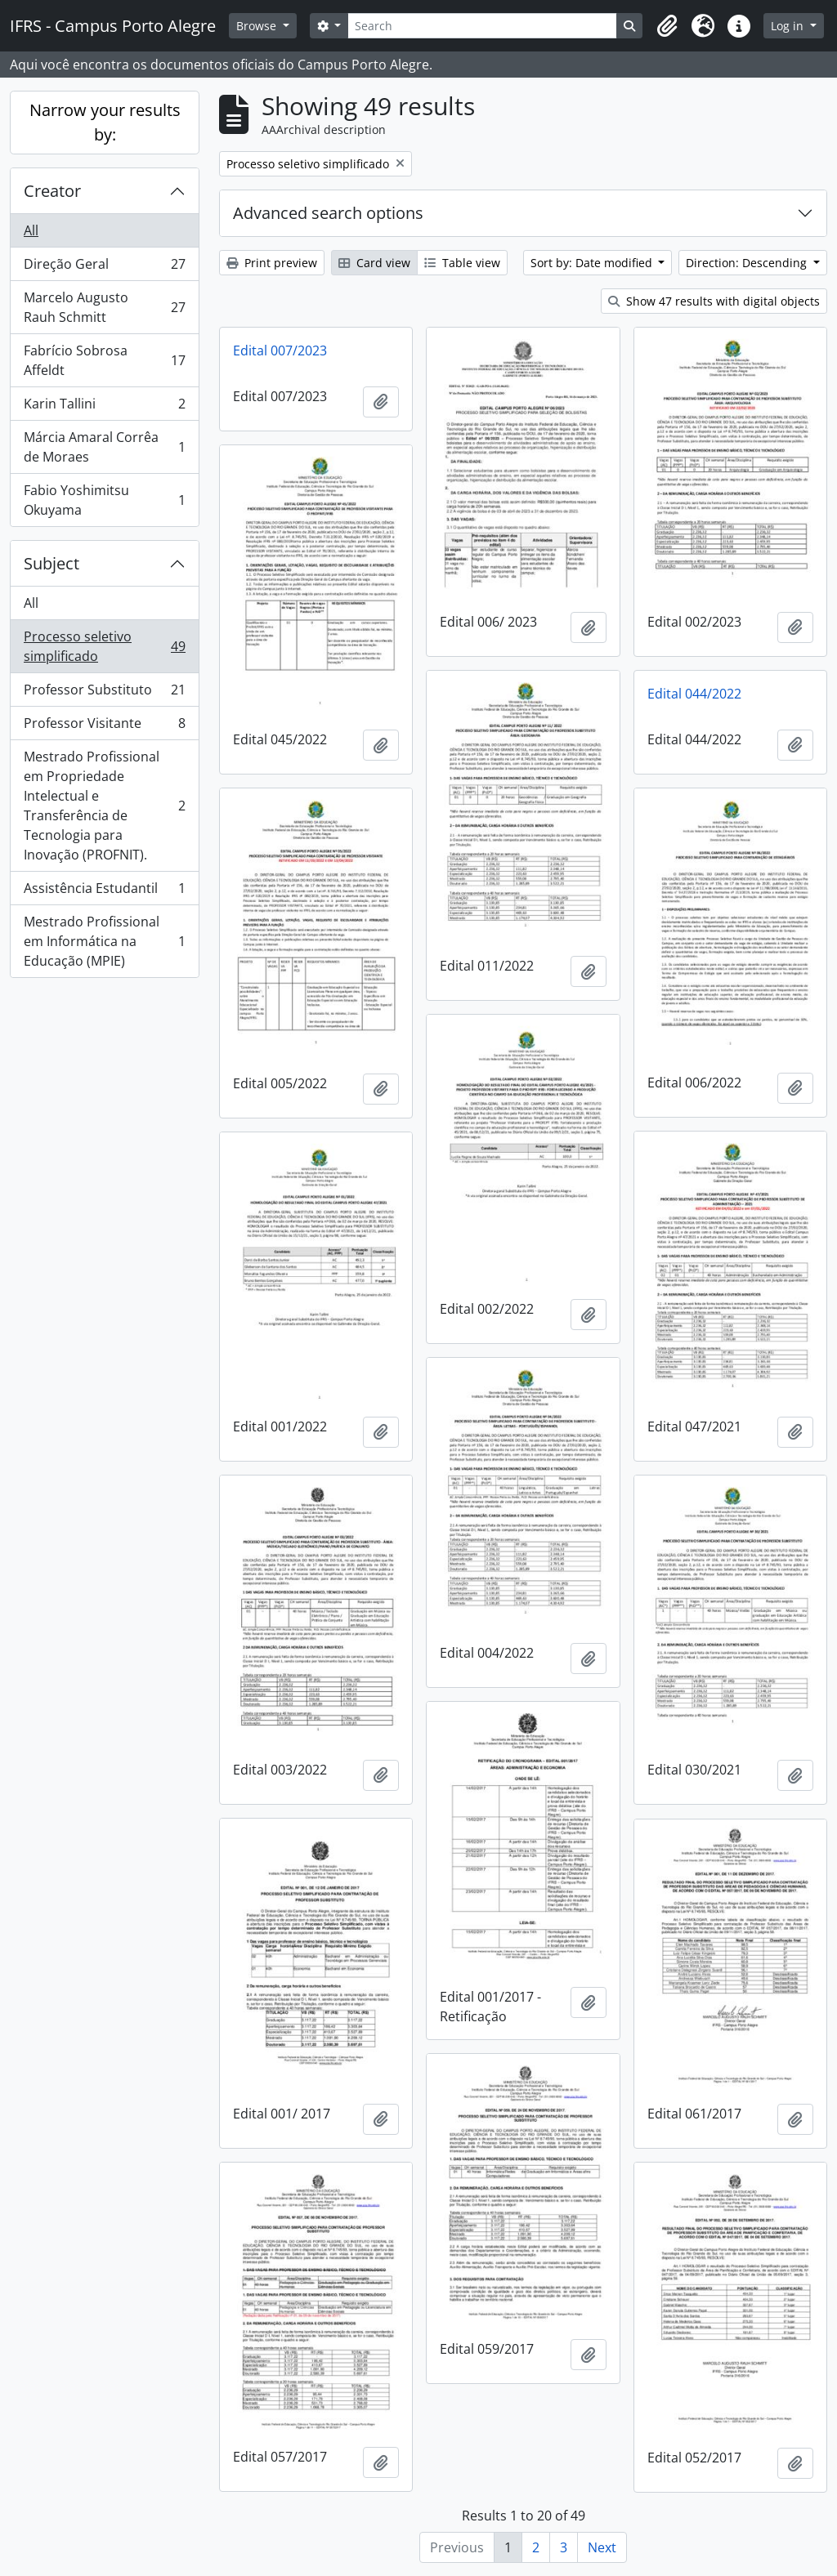 The height and width of the screenshot is (2576, 837). Describe the element at coordinates (748, 262) in the screenshot. I see `Direction: Descending` at that location.